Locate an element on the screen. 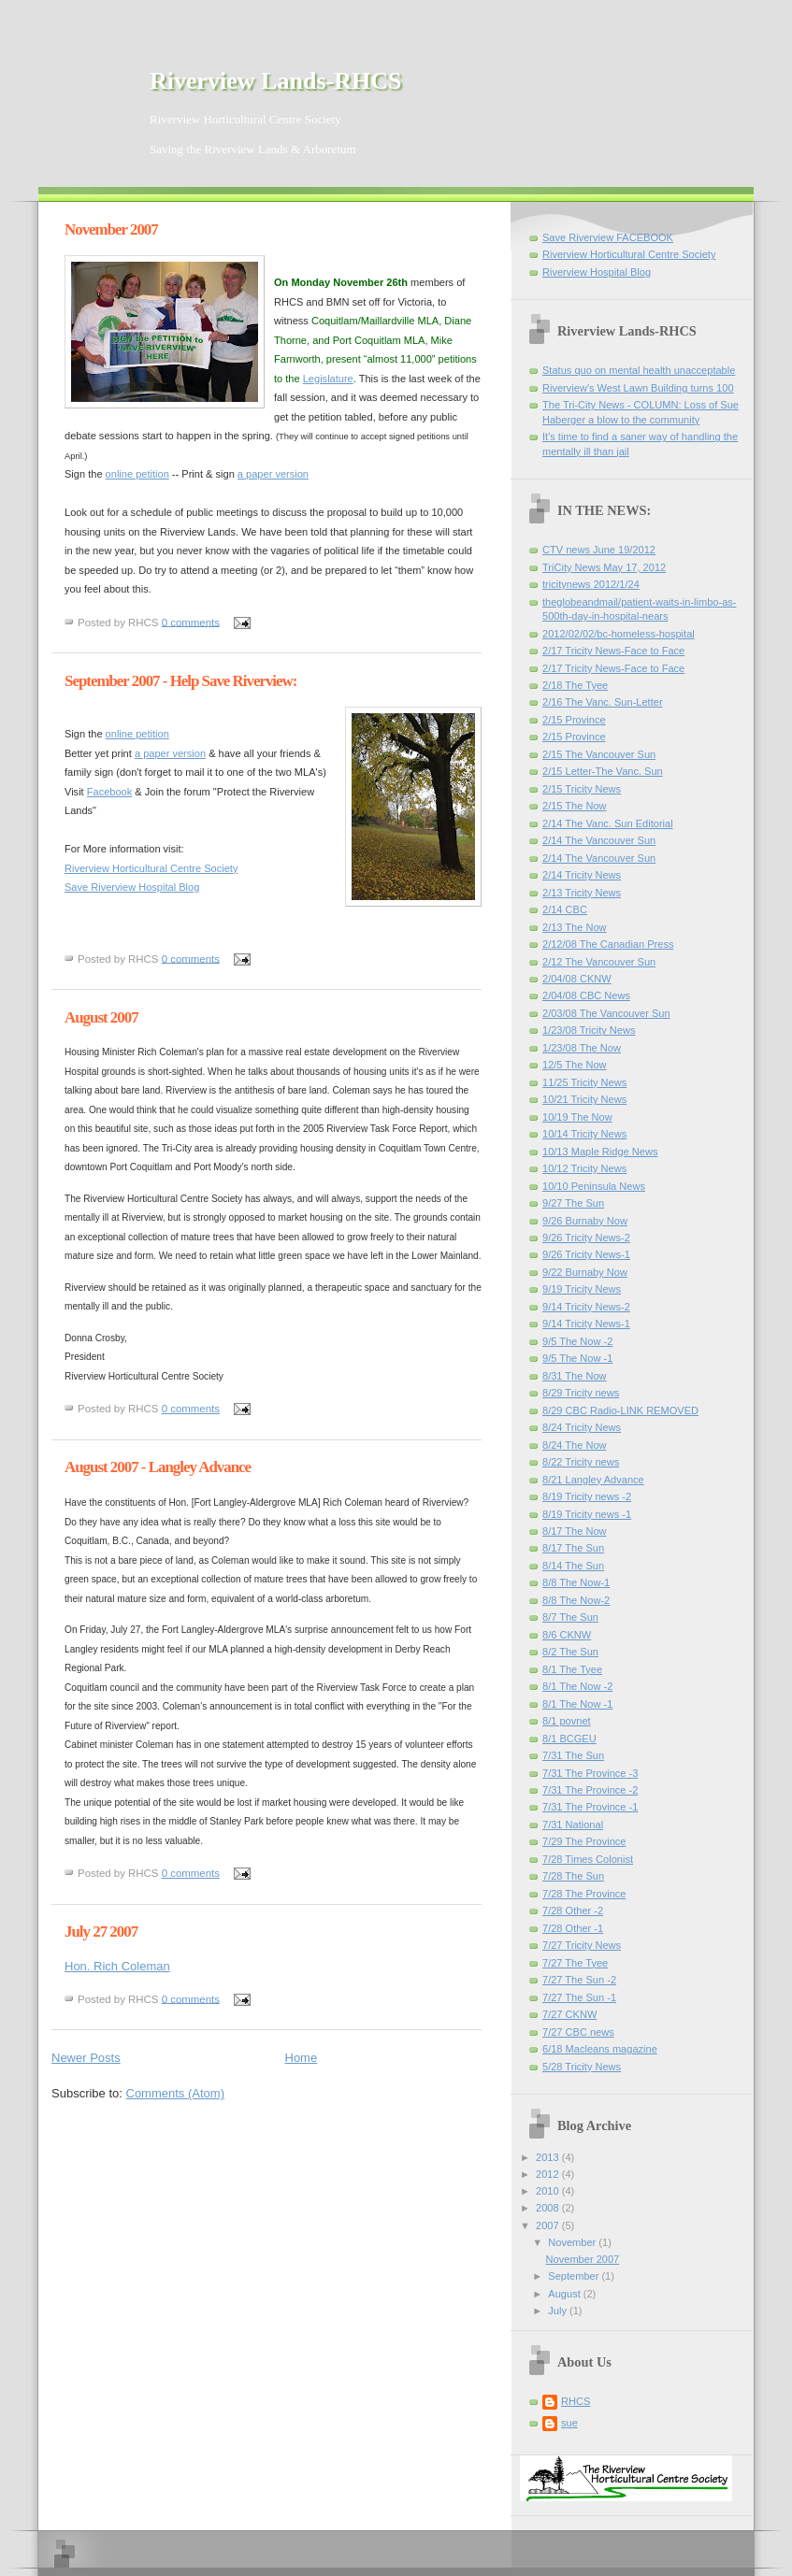  2007 is located at coordinates (549, 2225).